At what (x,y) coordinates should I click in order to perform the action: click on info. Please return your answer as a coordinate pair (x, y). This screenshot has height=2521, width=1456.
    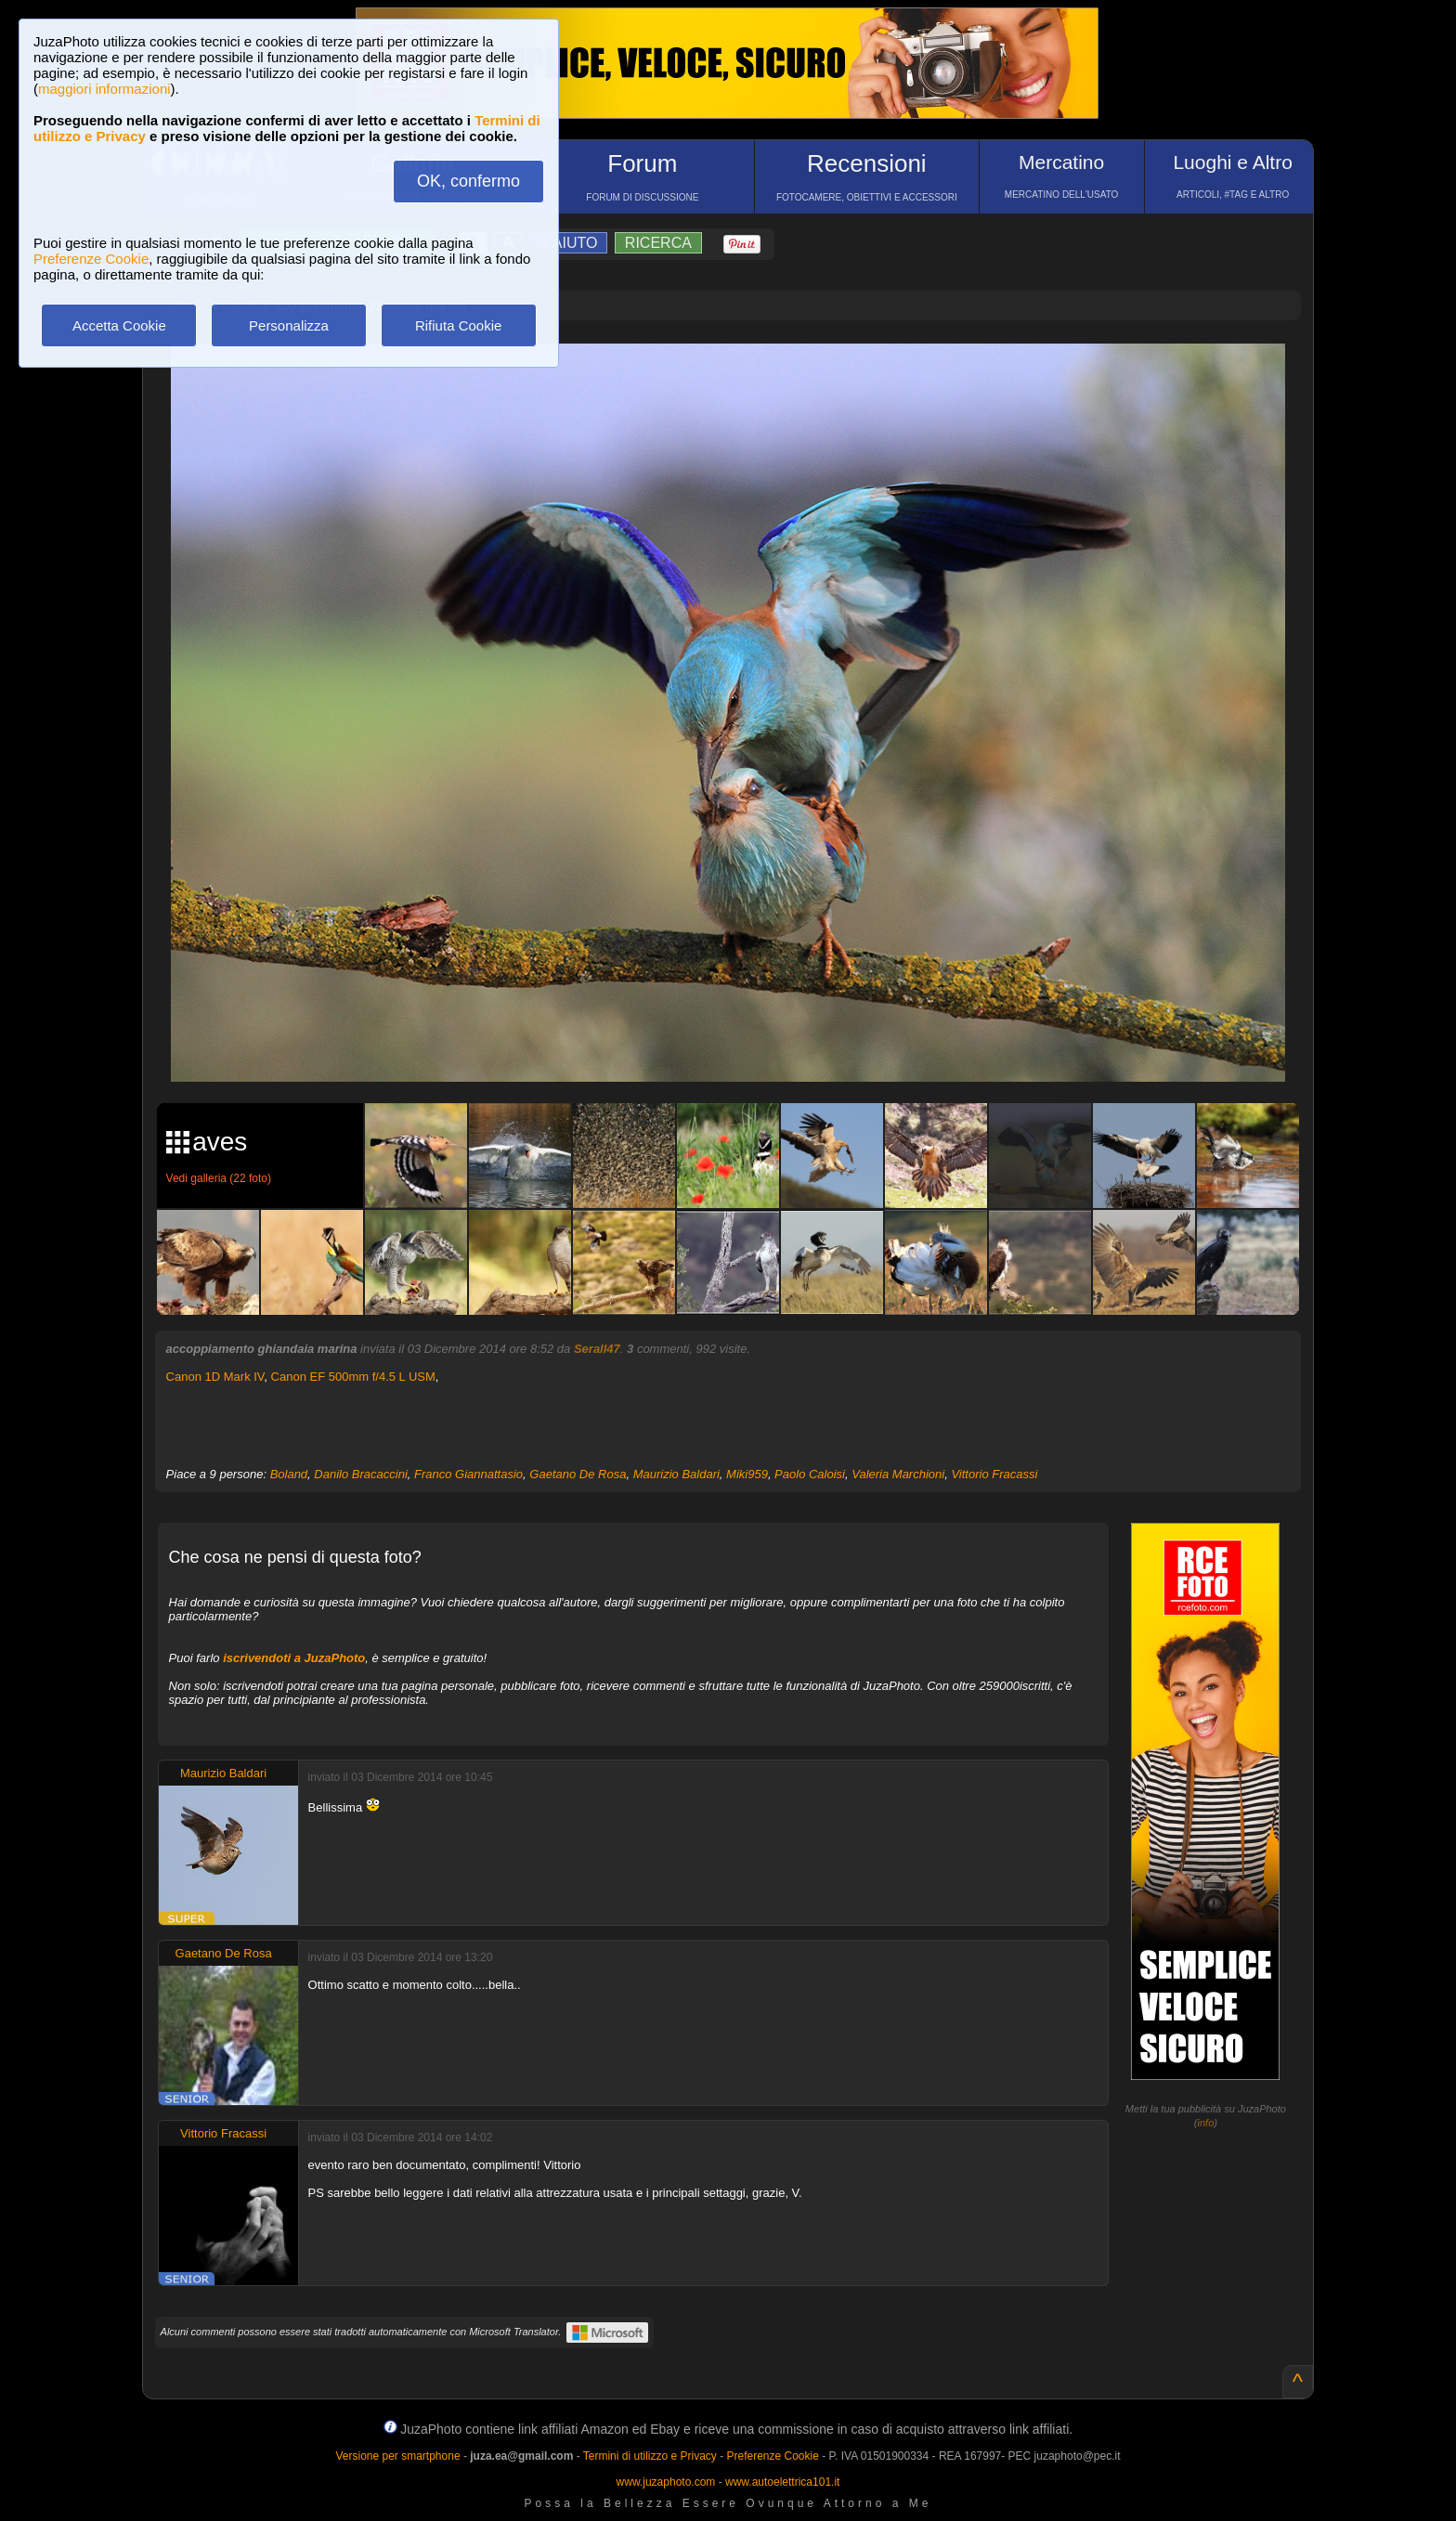
    Looking at the image, I should click on (1206, 2122).